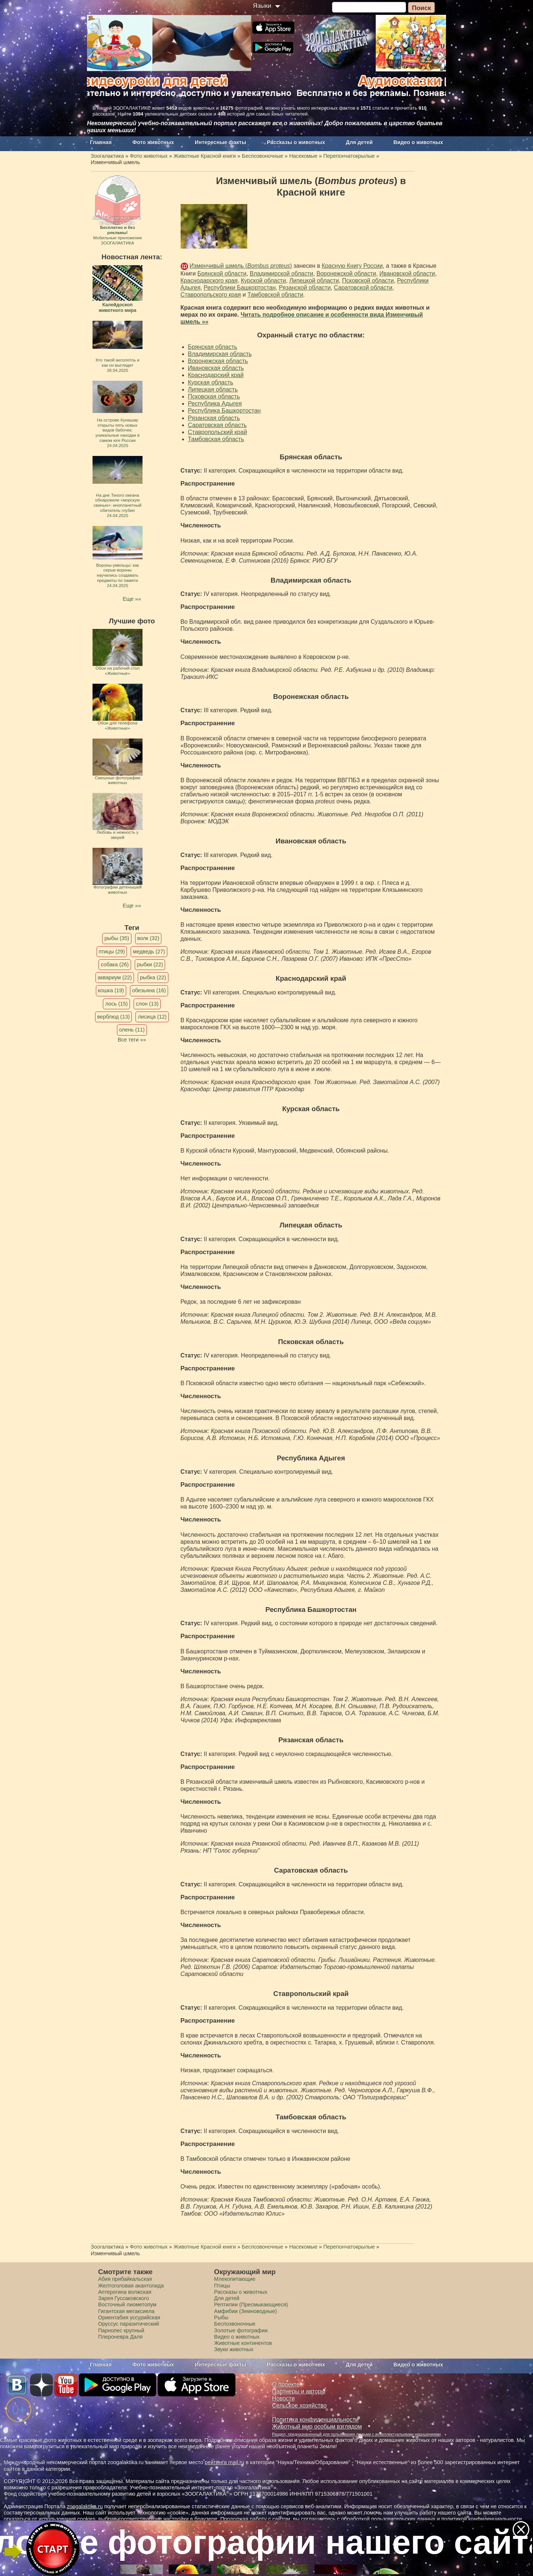  Describe the element at coordinates (132, 1040) in the screenshot. I see `Все теги »»` at that location.